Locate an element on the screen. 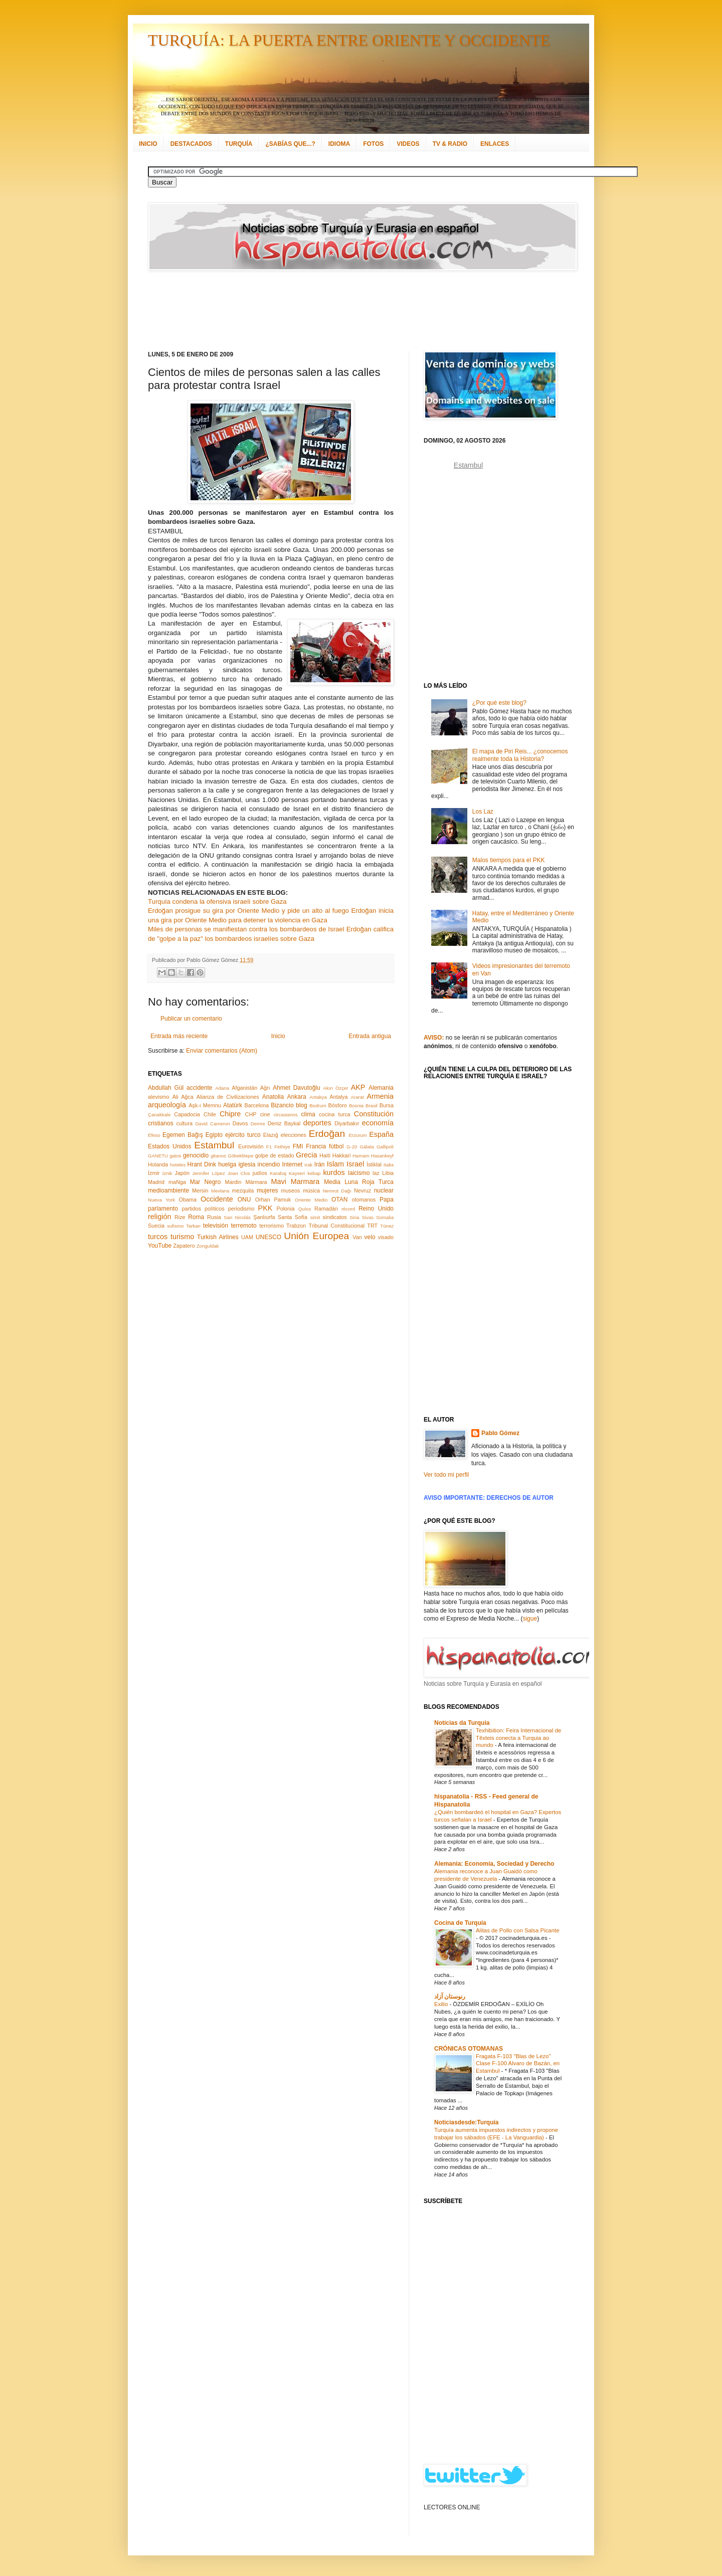 Image resolution: width=722 pixels, height=2576 pixels. Gálata is located at coordinates (367, 1146).